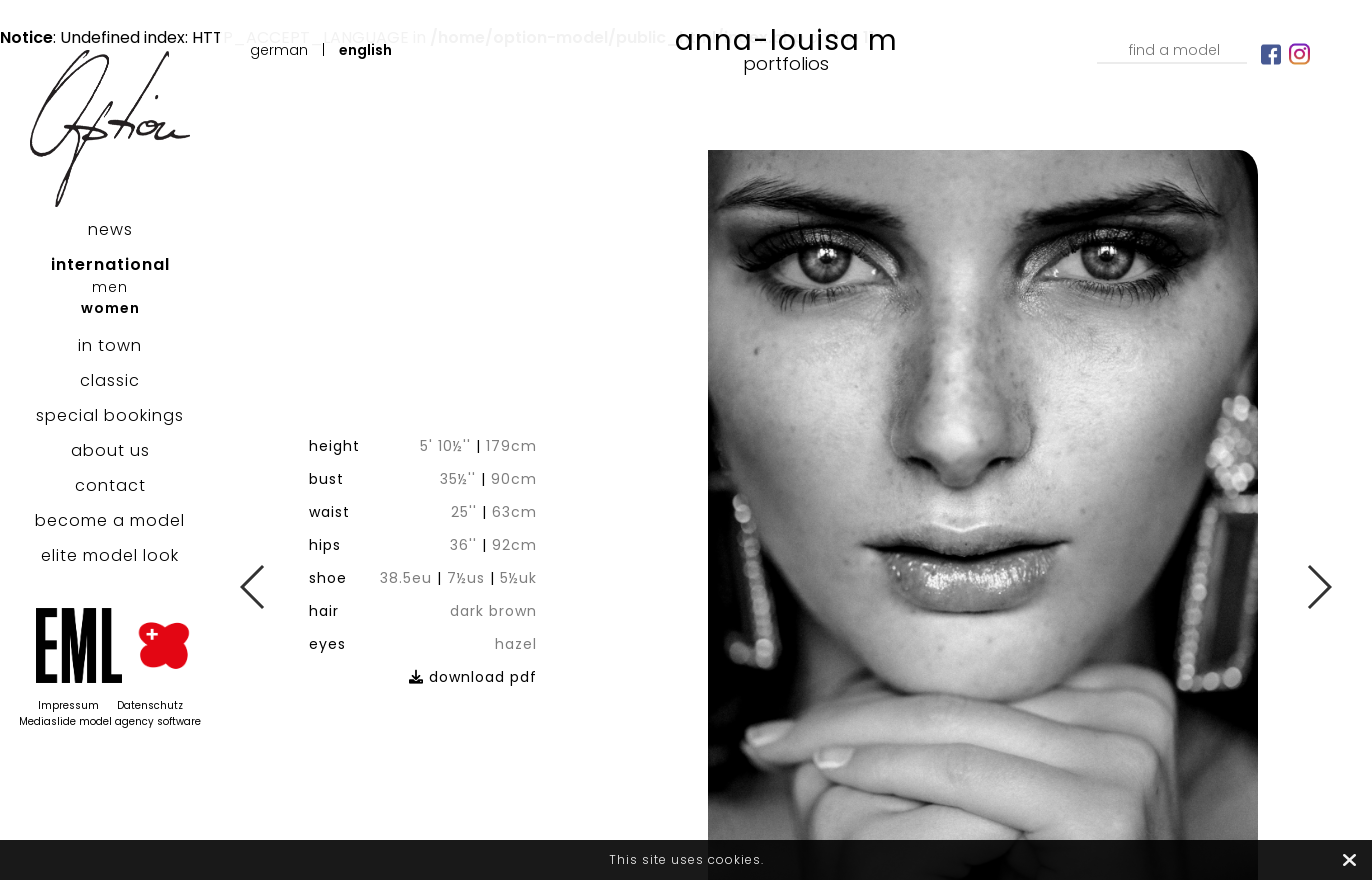 The image size is (1372, 880). Describe the element at coordinates (110, 380) in the screenshot. I see `classic` at that location.